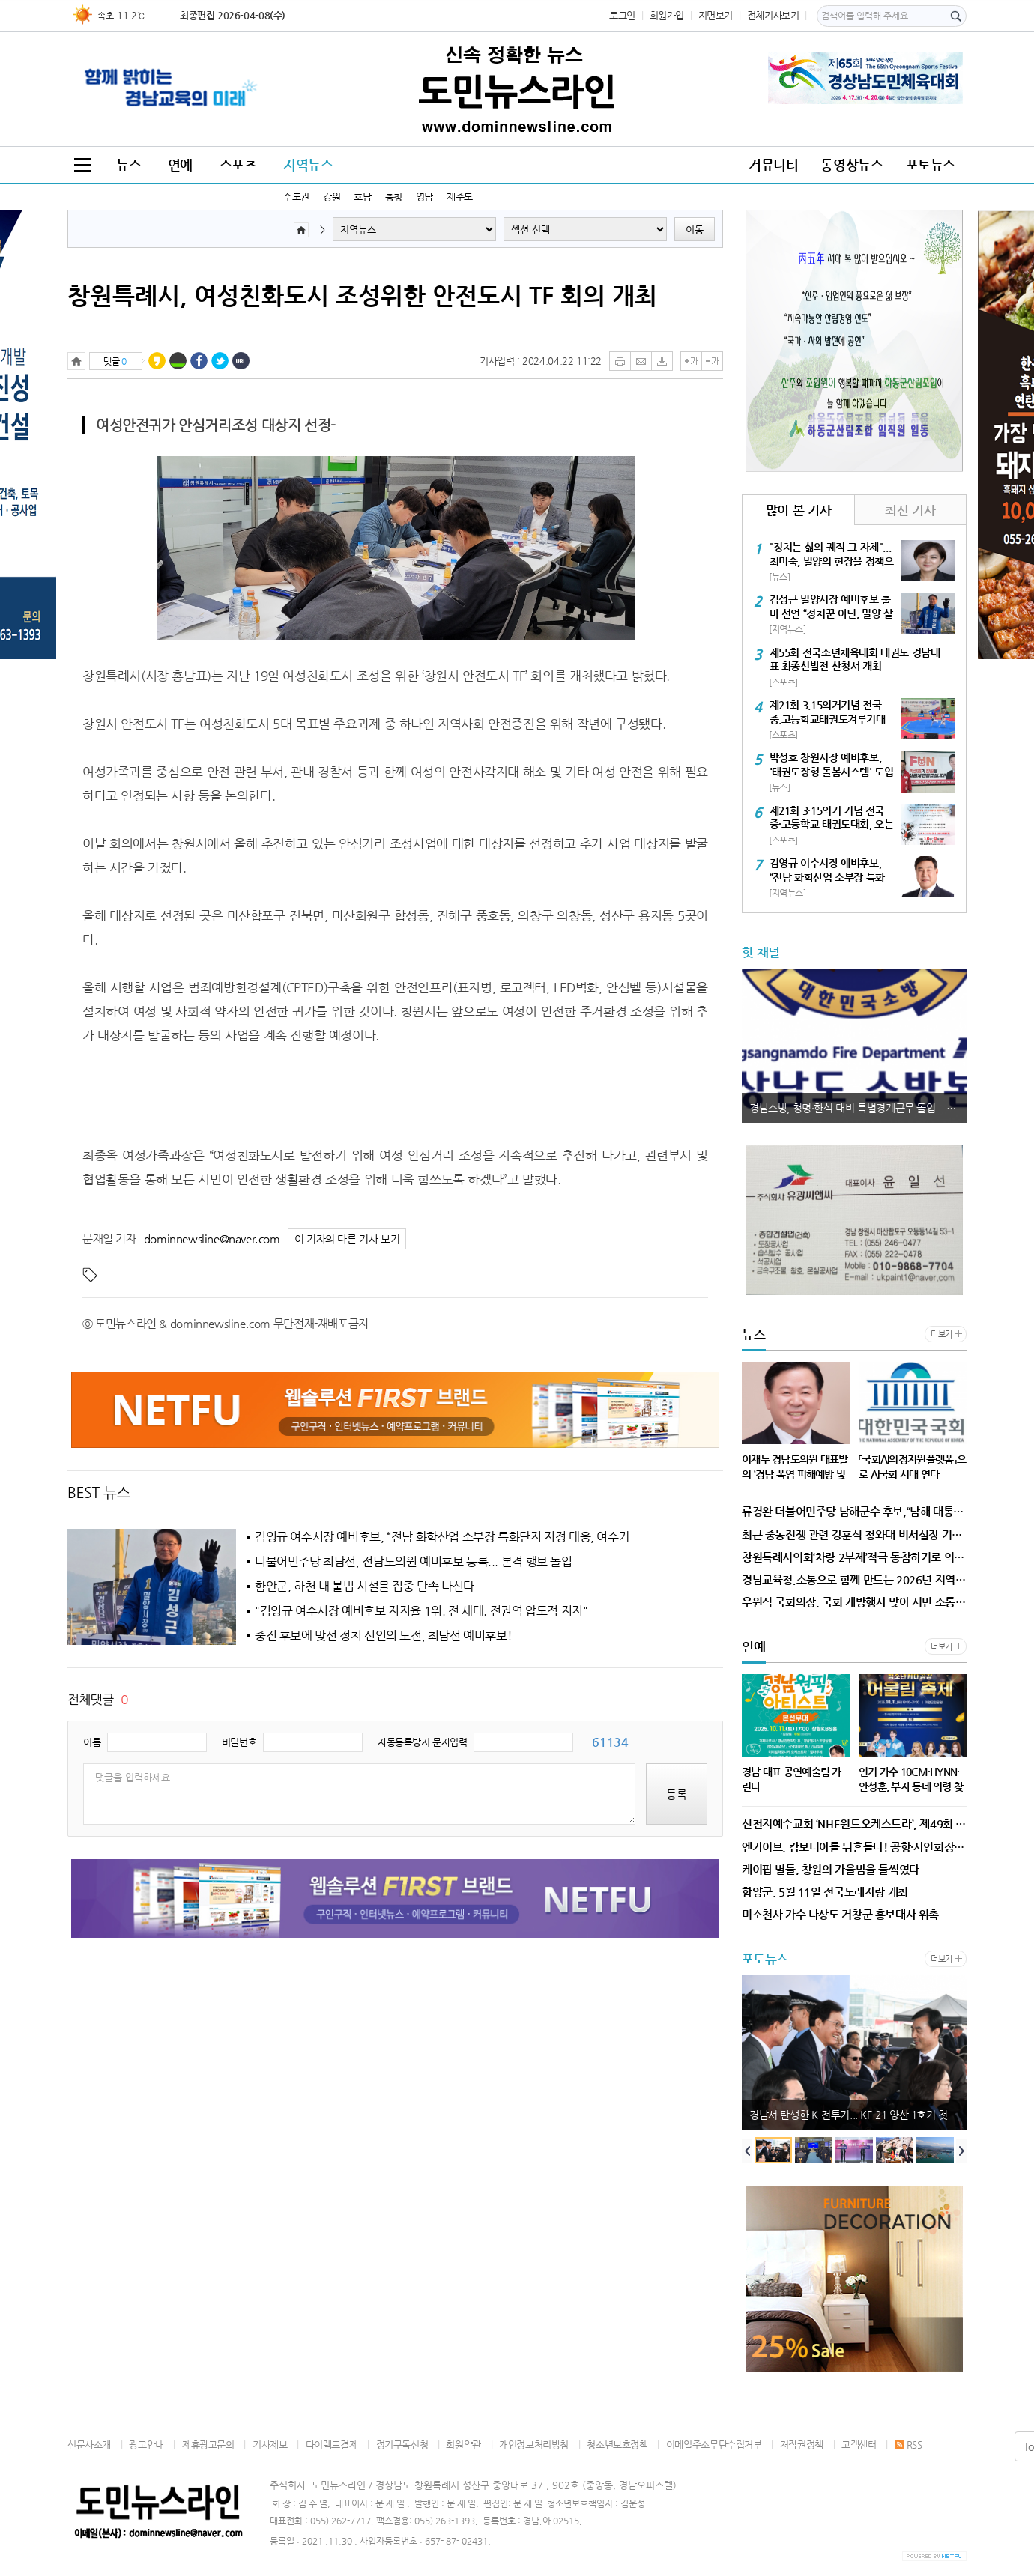 The width and height of the screenshot is (1034, 2576). What do you see at coordinates (930, 164) in the screenshot?
I see `포토뉴스` at bounding box center [930, 164].